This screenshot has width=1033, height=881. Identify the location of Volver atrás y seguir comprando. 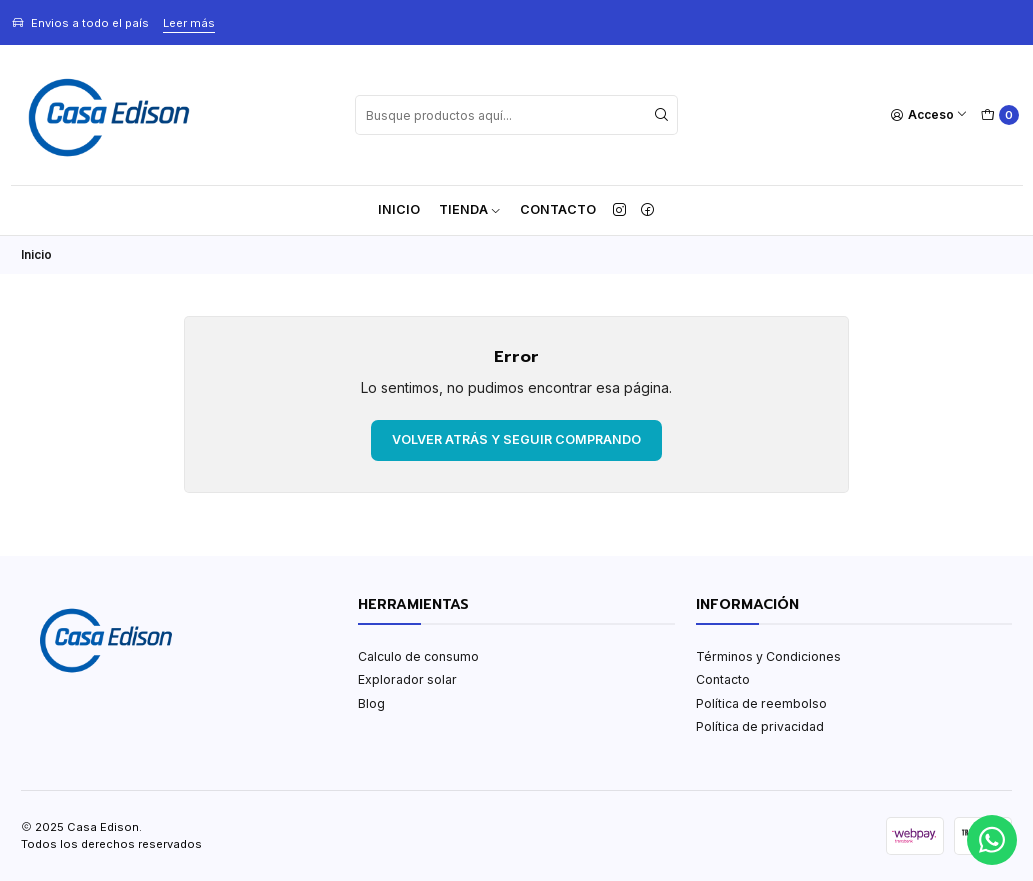
(516, 439).